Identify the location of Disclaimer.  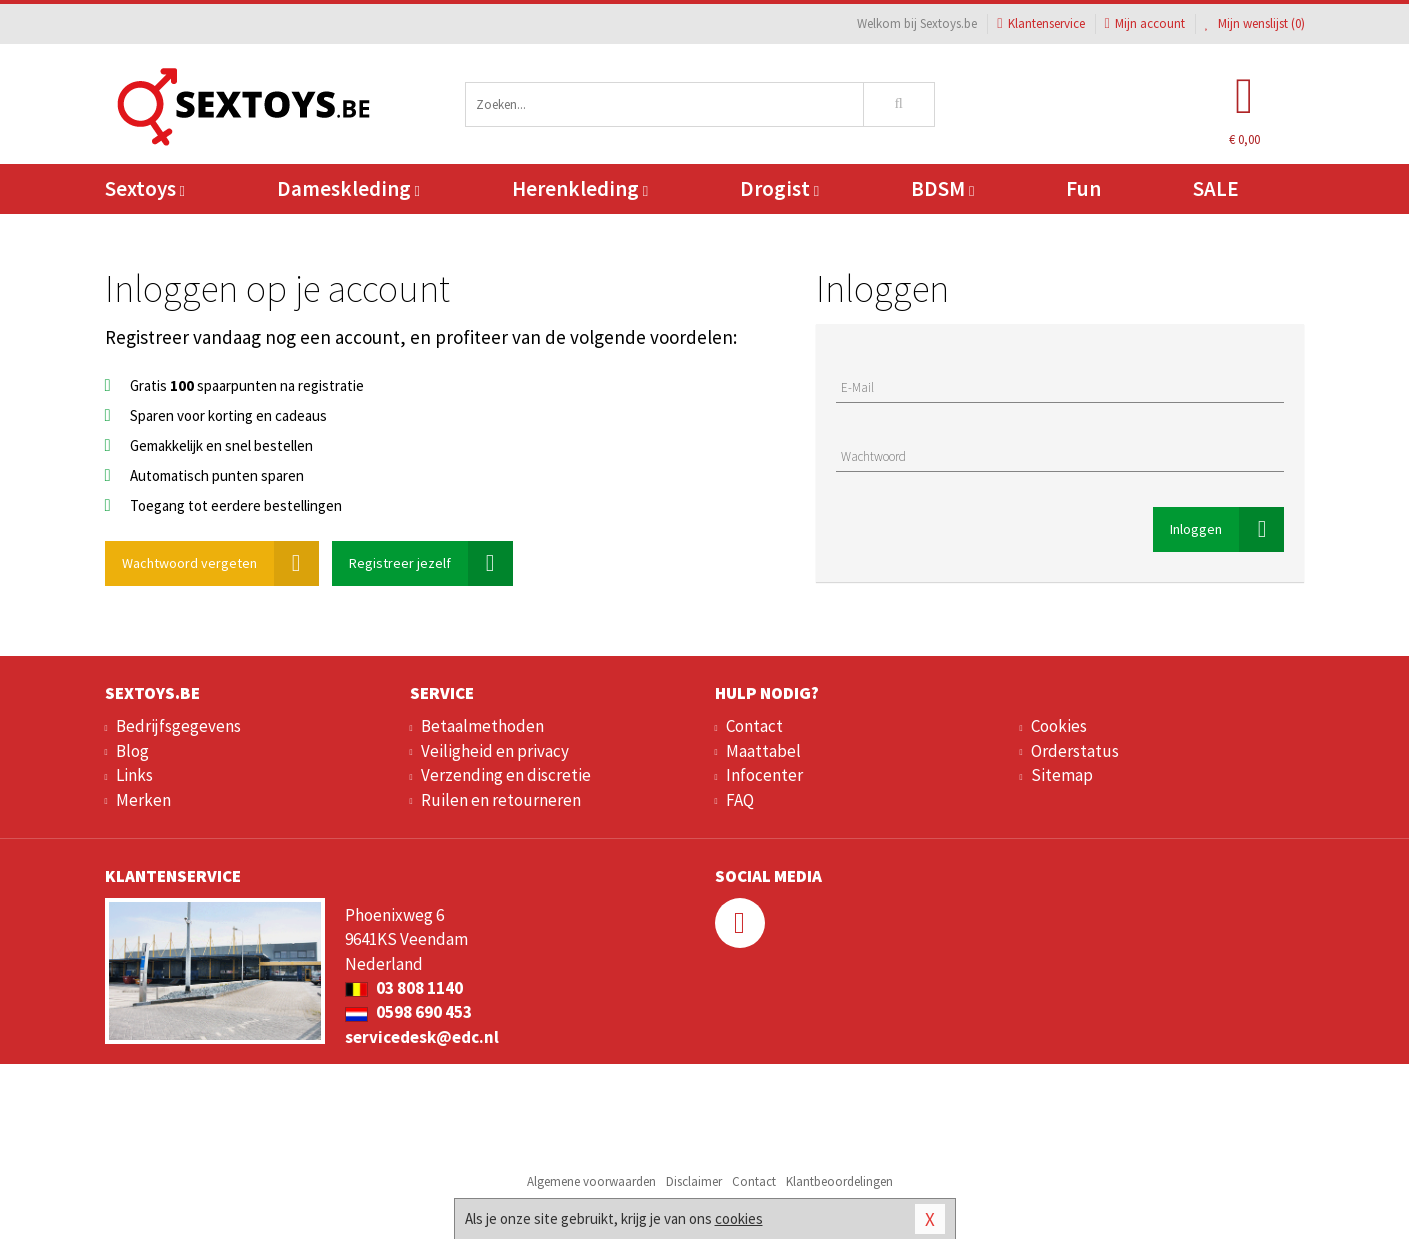
(694, 1181).